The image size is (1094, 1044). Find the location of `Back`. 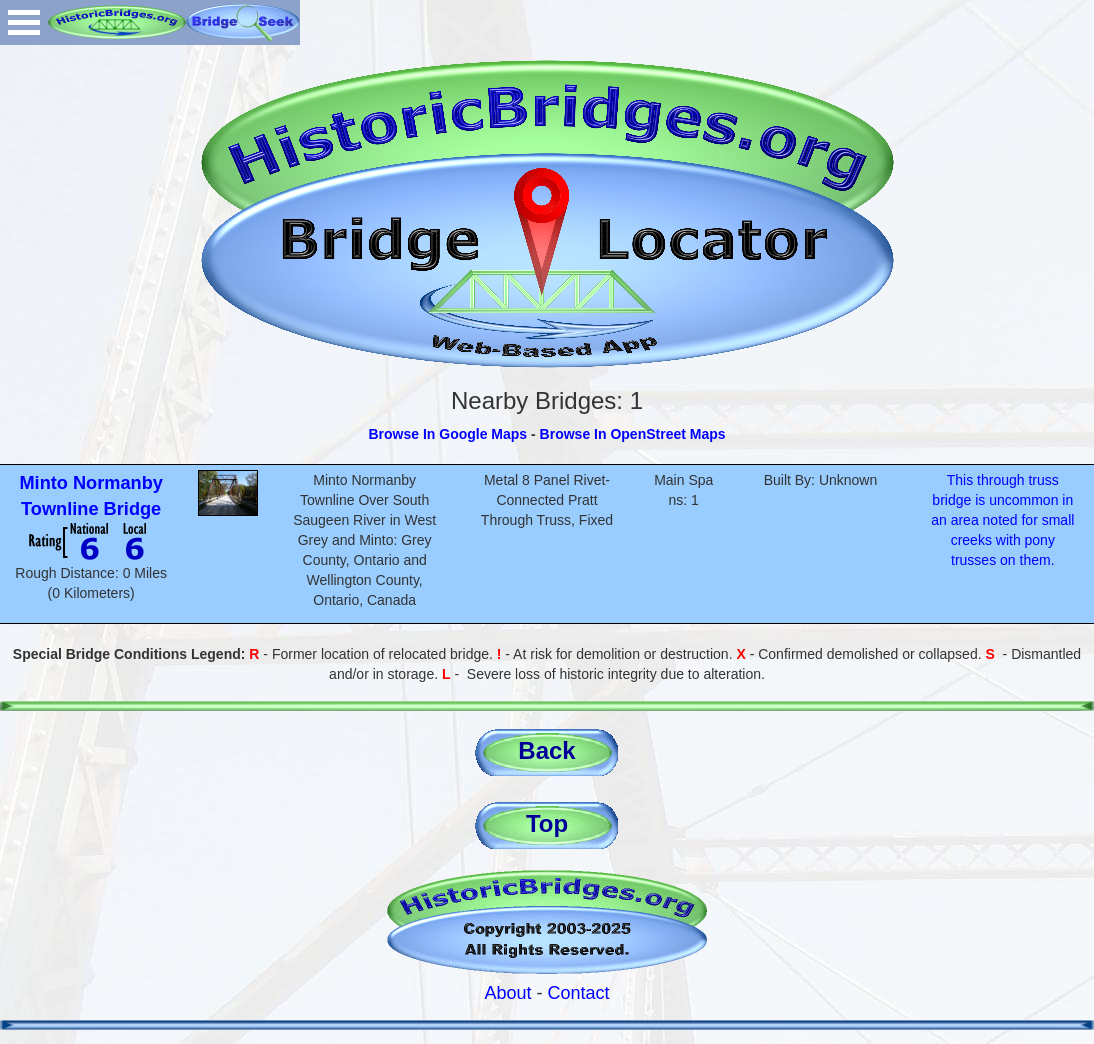

Back is located at coordinates (546, 750).